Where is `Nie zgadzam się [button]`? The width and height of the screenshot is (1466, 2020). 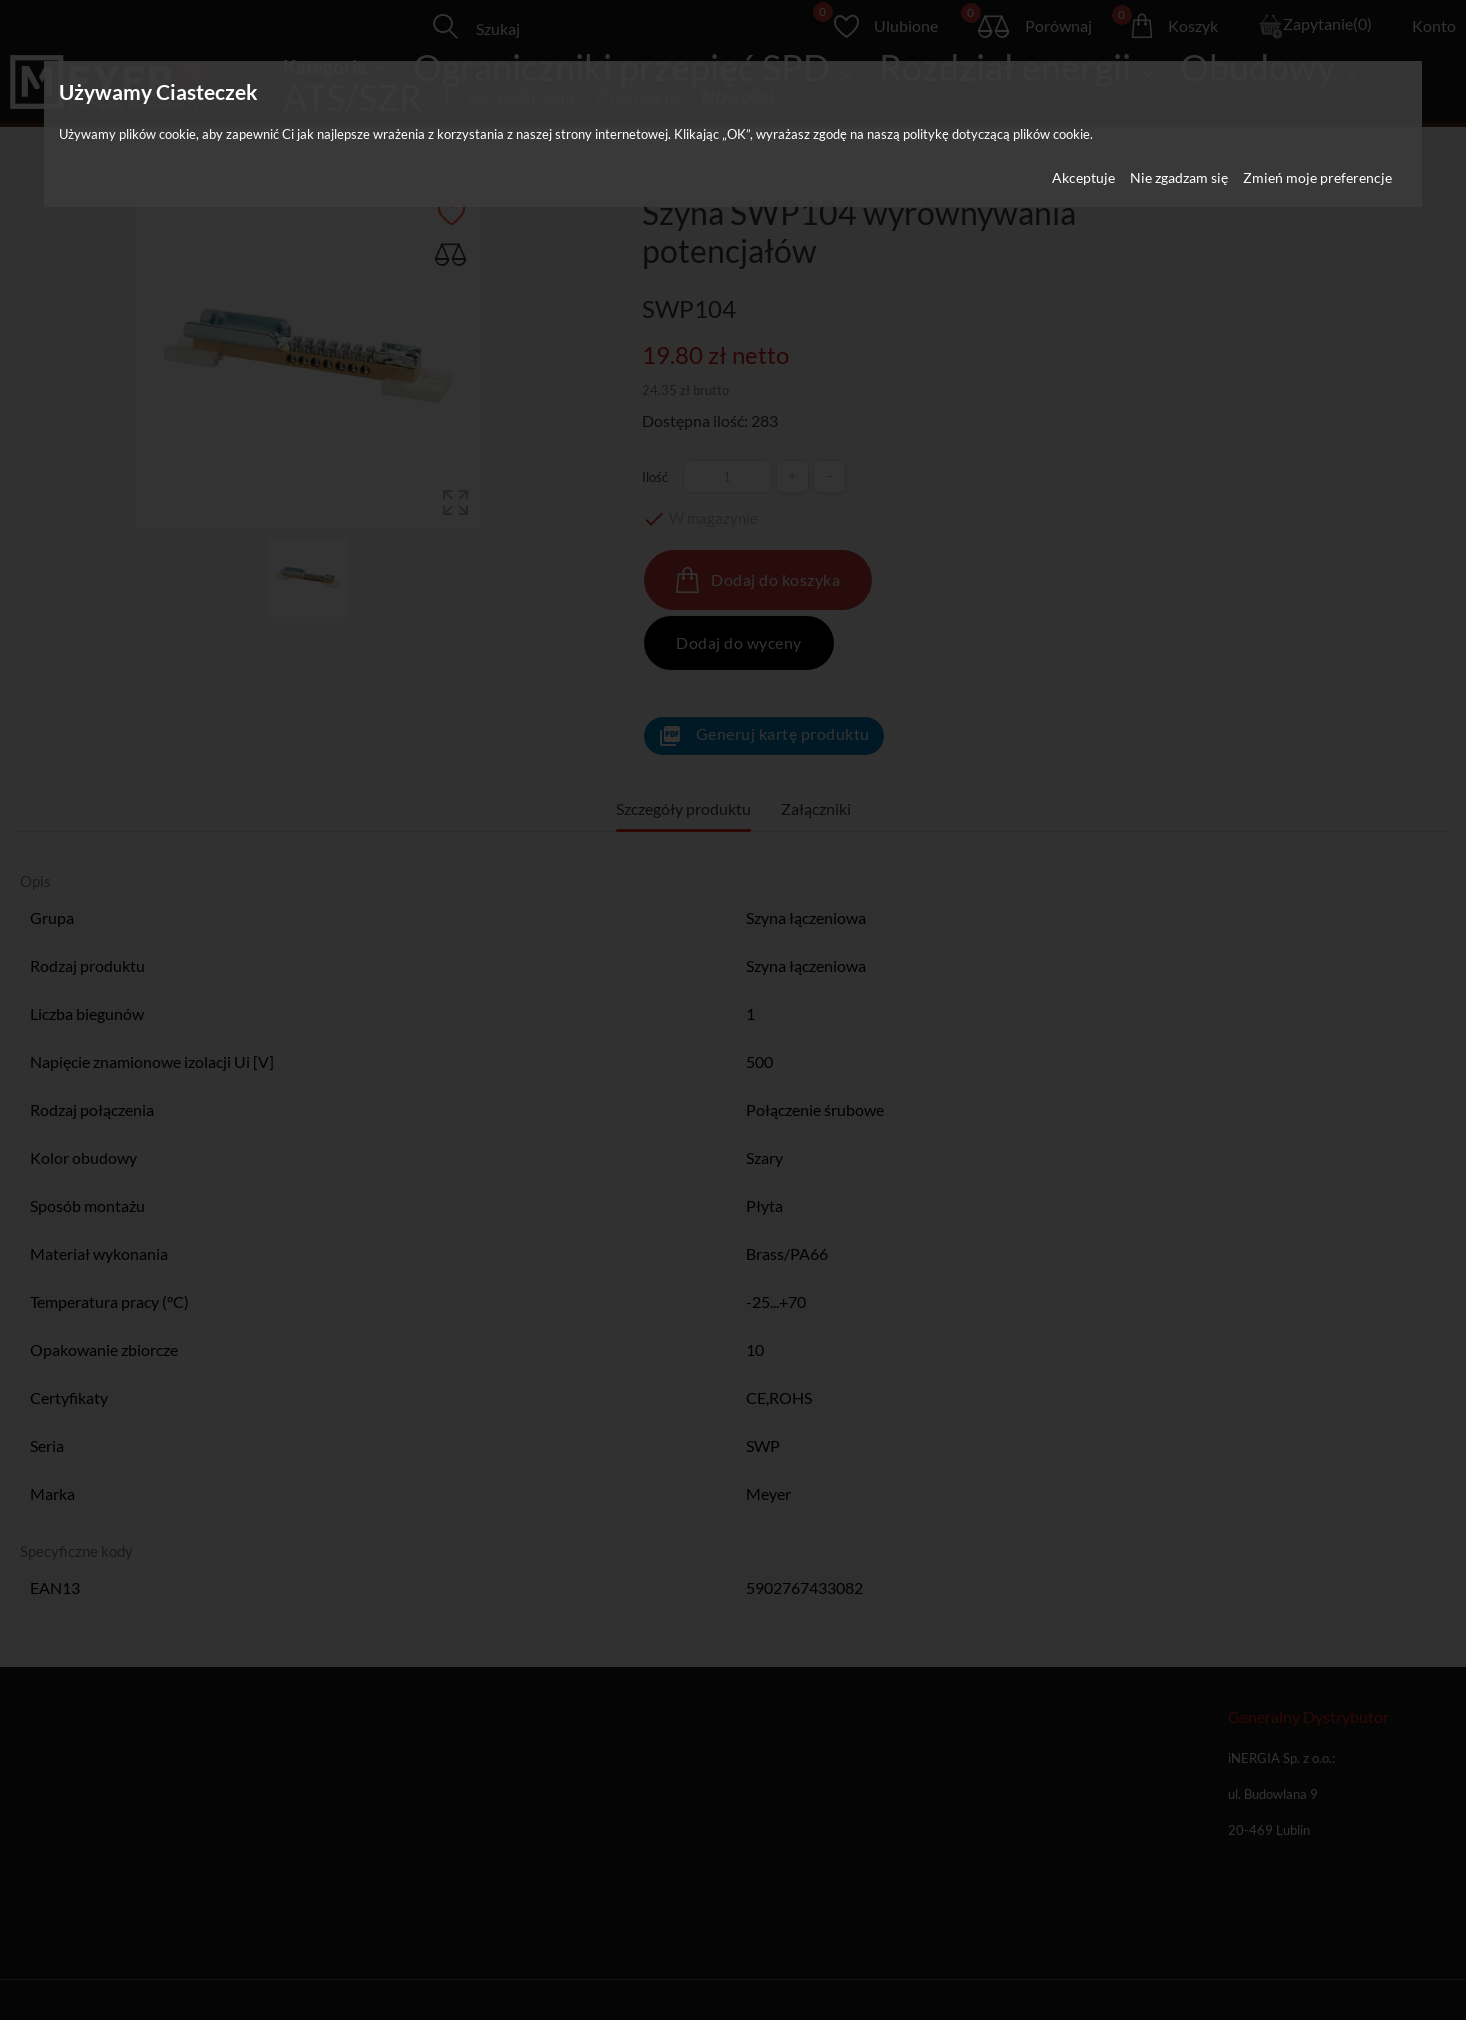 Nie zgadzam się [button] is located at coordinates (1179, 177).